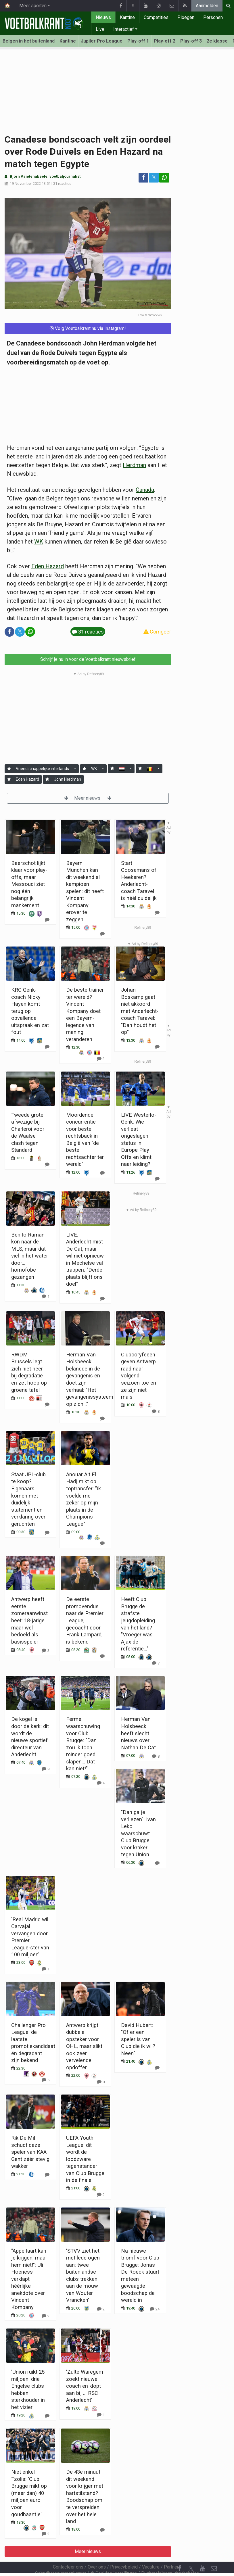  What do you see at coordinates (143, 178) in the screenshot?
I see `[Deel op: Facebook]` at bounding box center [143, 178].